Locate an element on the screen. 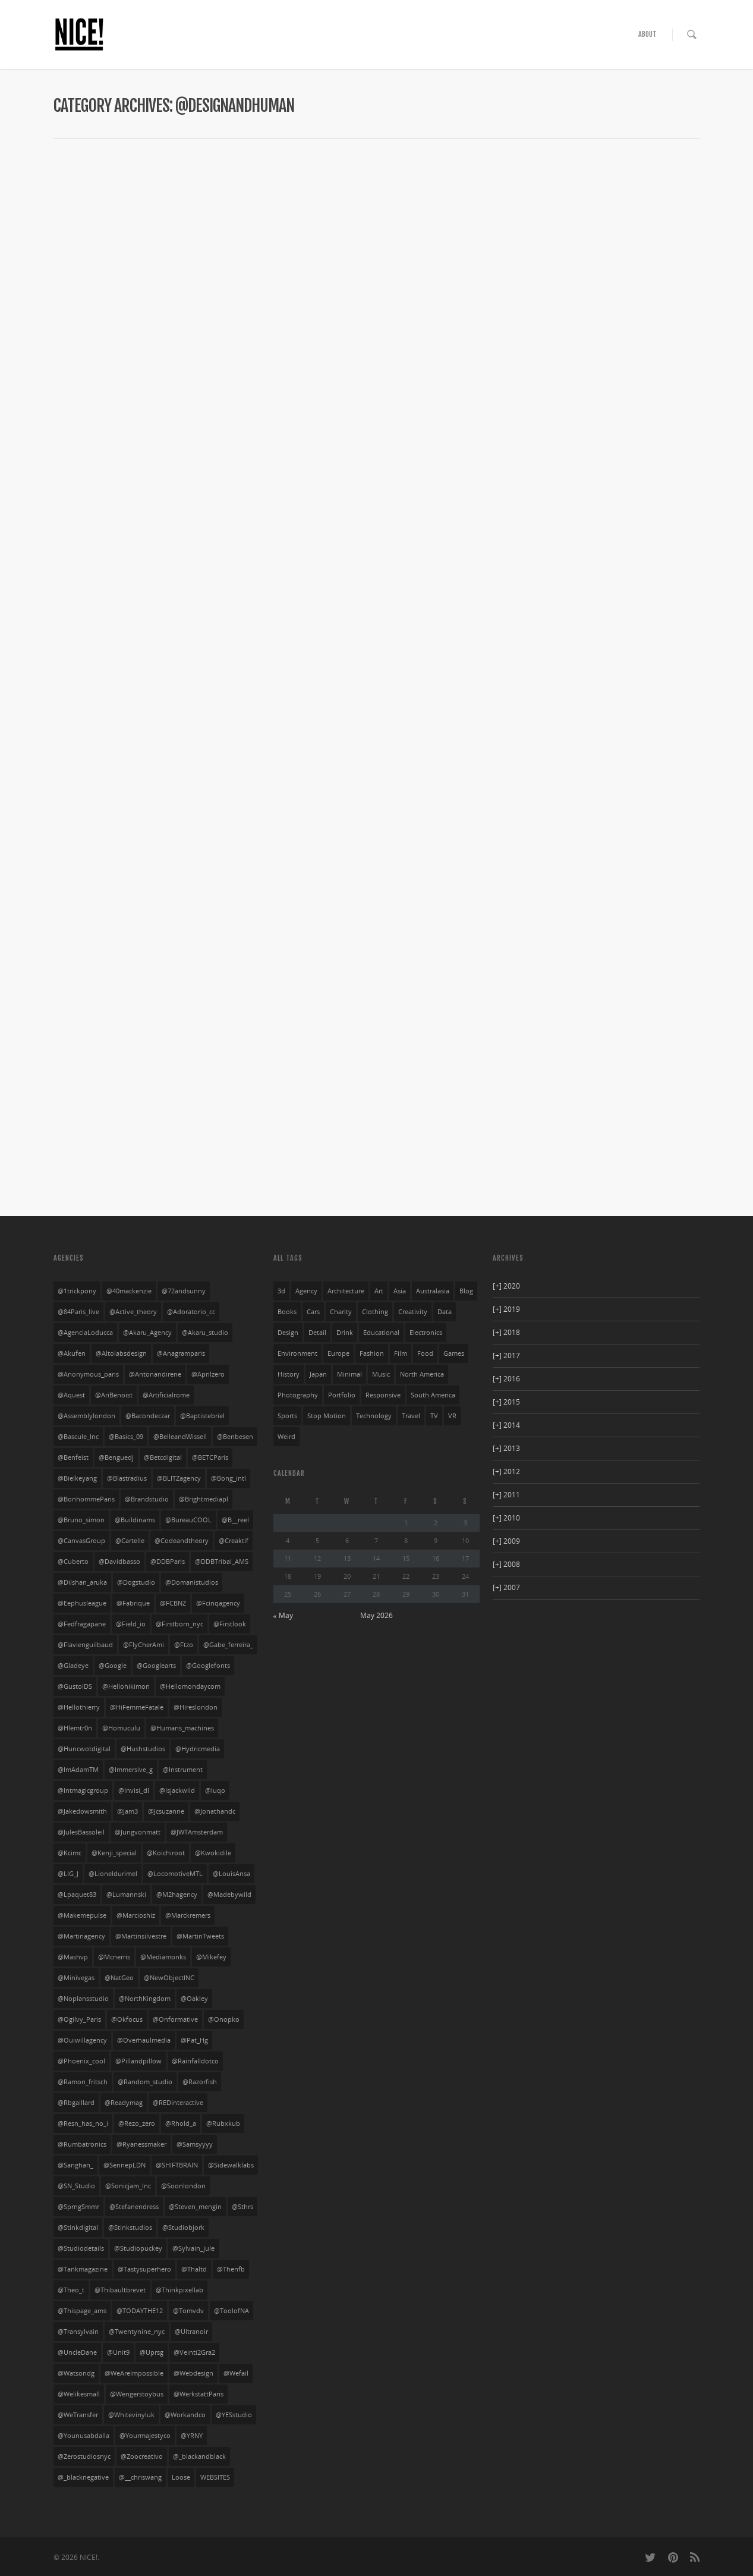  @FCBNZ is located at coordinates (173, 1603).